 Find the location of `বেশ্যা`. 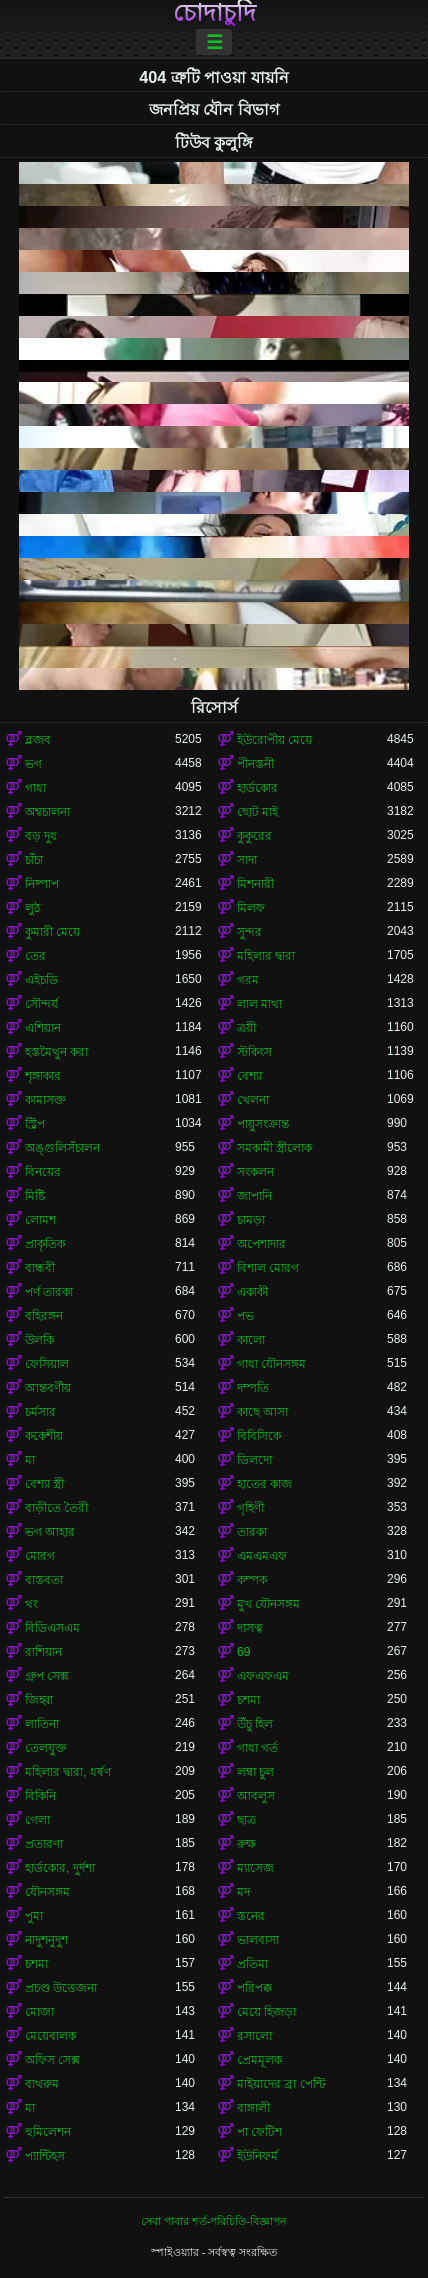

বেশ্যা is located at coordinates (249, 1076).